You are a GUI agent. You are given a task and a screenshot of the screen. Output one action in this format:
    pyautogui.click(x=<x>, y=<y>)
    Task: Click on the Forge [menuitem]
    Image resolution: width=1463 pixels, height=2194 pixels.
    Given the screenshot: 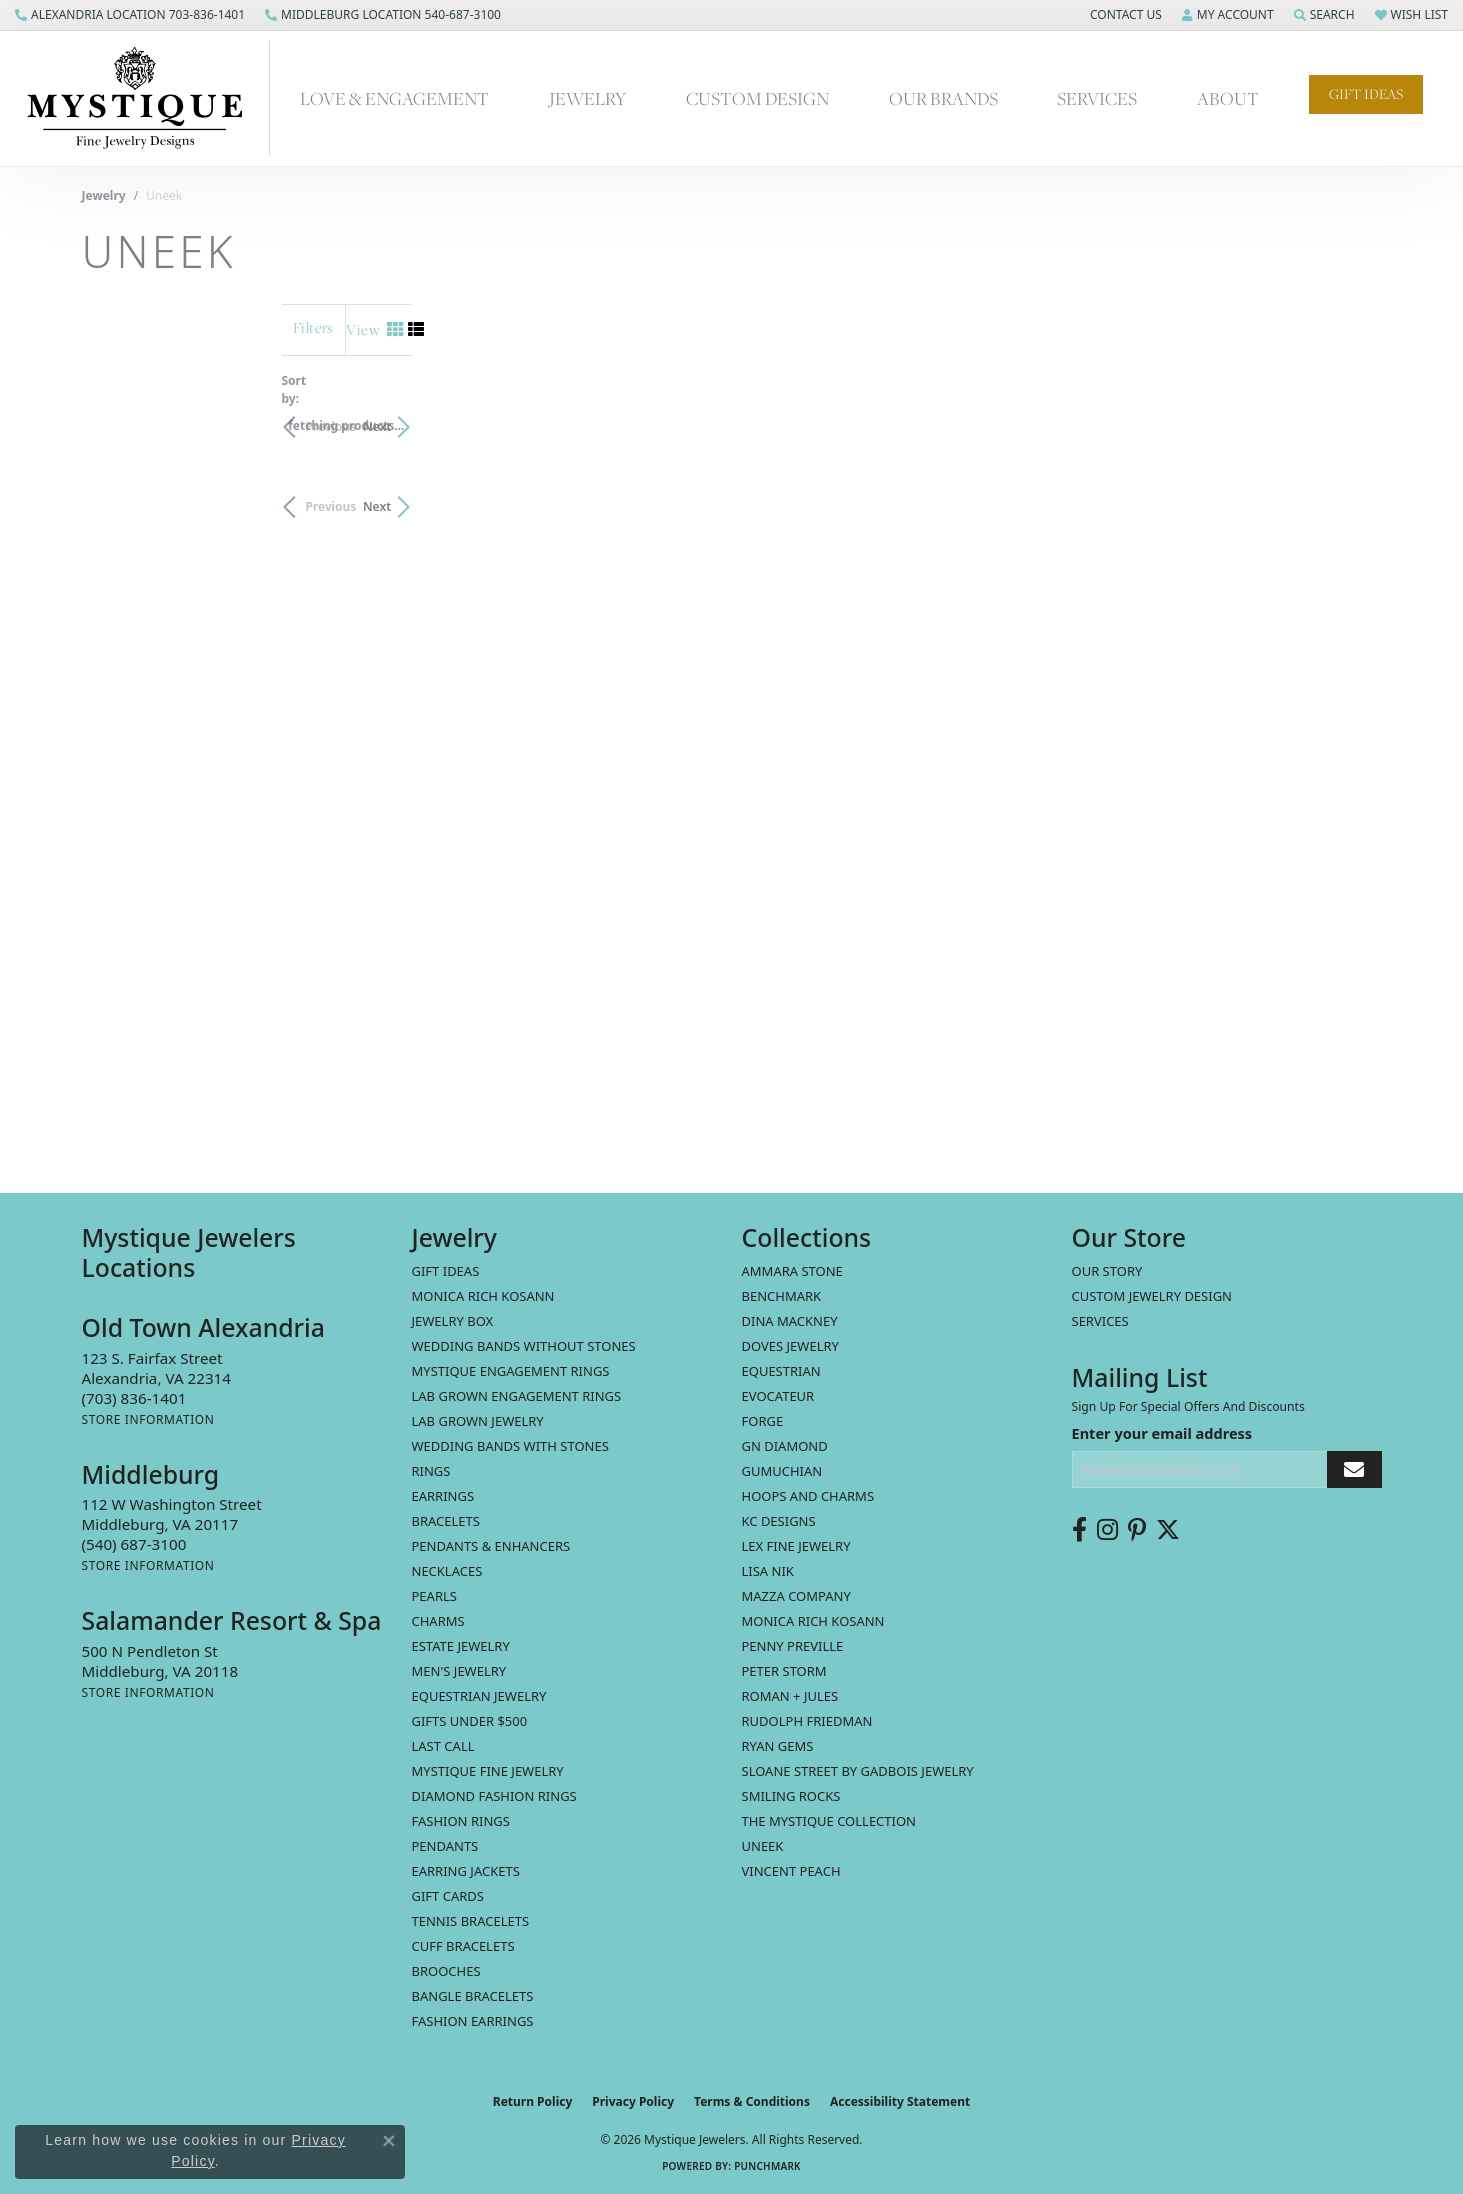 What is the action you would take?
    pyautogui.click(x=763, y=1421)
    